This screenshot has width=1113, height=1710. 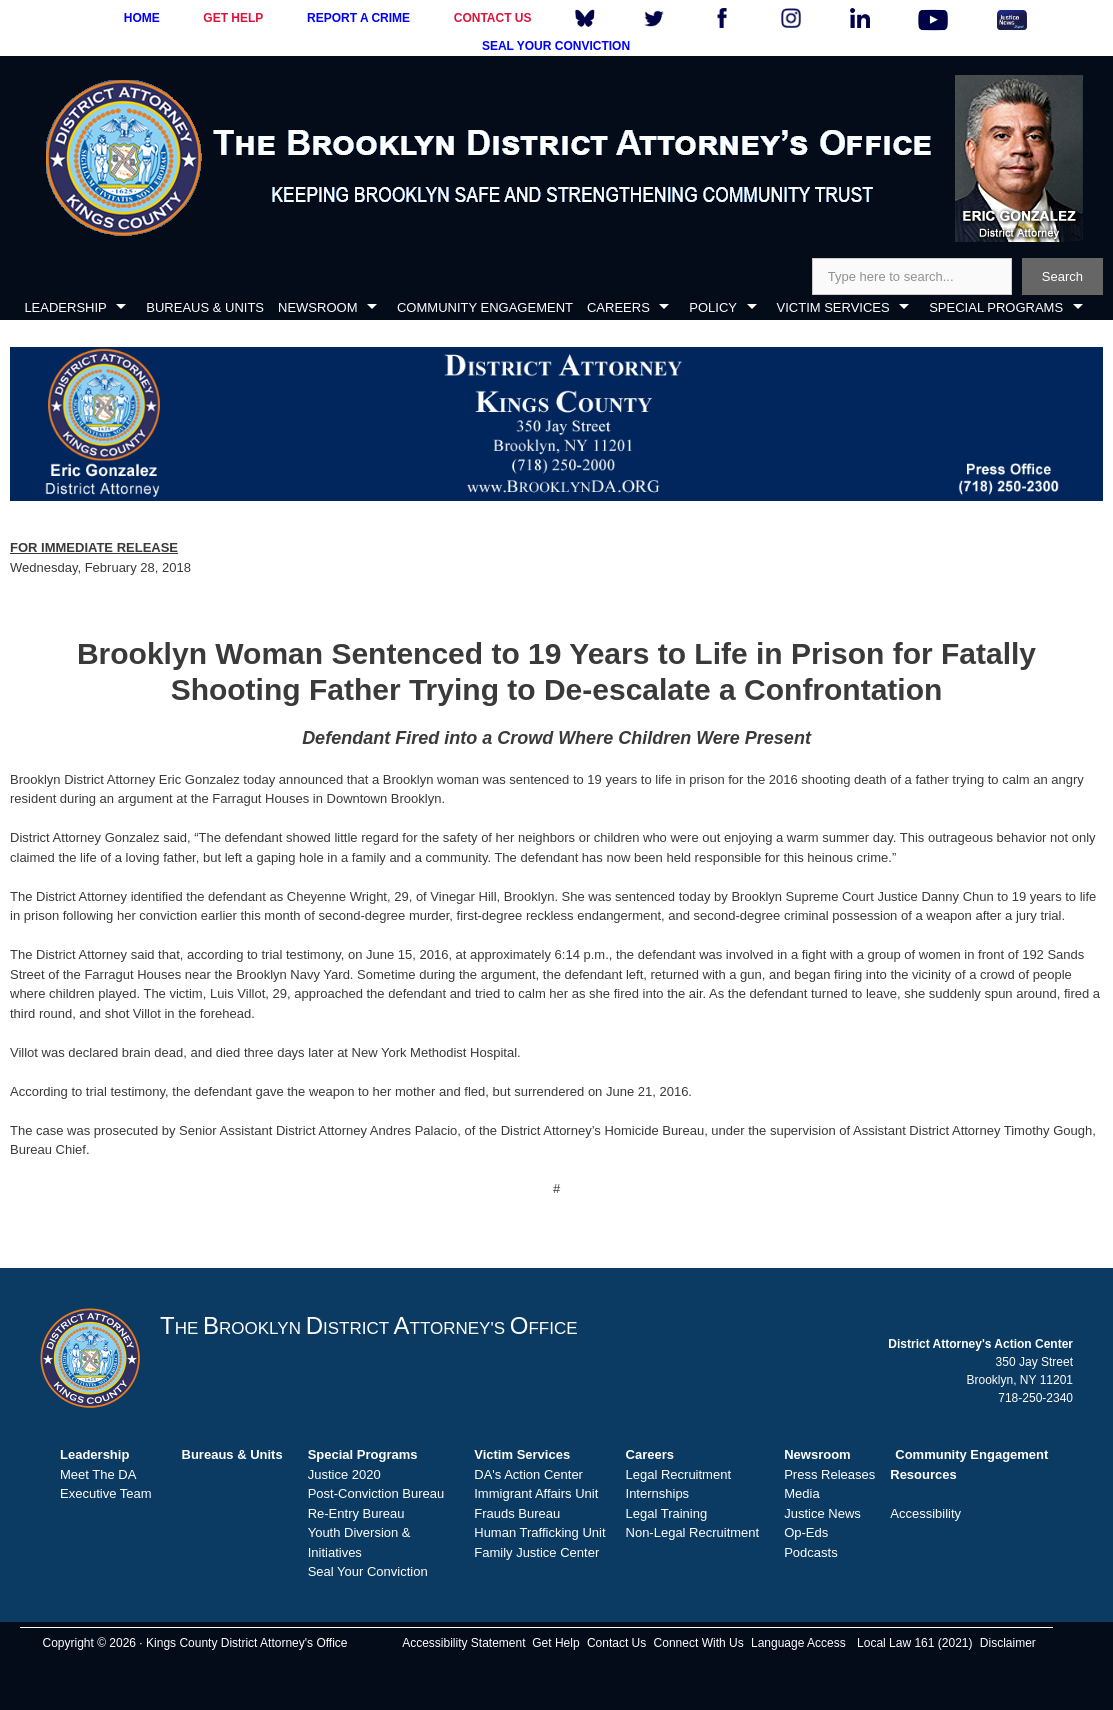 What do you see at coordinates (536, 1493) in the screenshot?
I see `Immigrant Affairs Unit` at bounding box center [536, 1493].